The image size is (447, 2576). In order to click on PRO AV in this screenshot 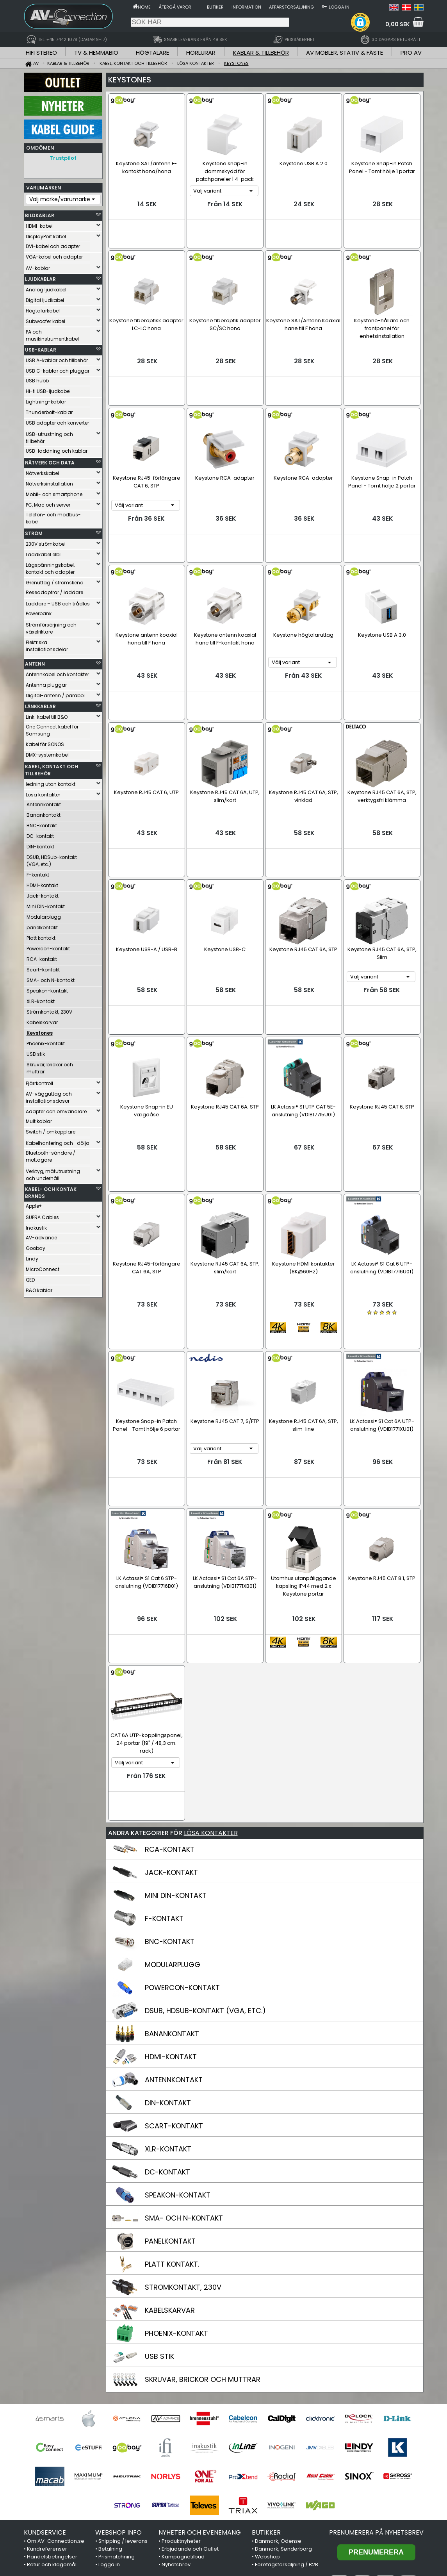, I will do `click(411, 52)`.